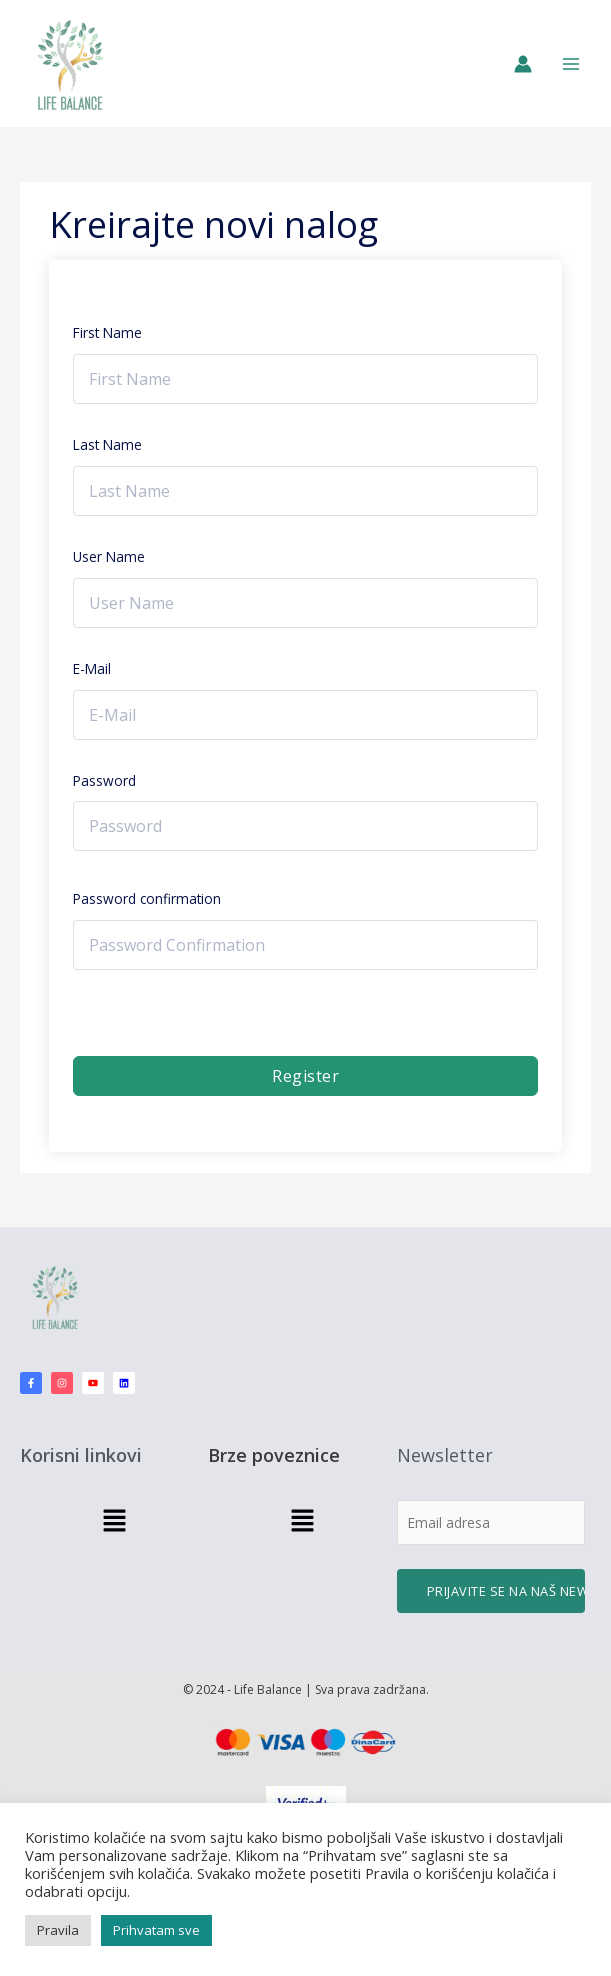 The image size is (611, 1976). What do you see at coordinates (109, 556) in the screenshot?
I see `User Name` at bounding box center [109, 556].